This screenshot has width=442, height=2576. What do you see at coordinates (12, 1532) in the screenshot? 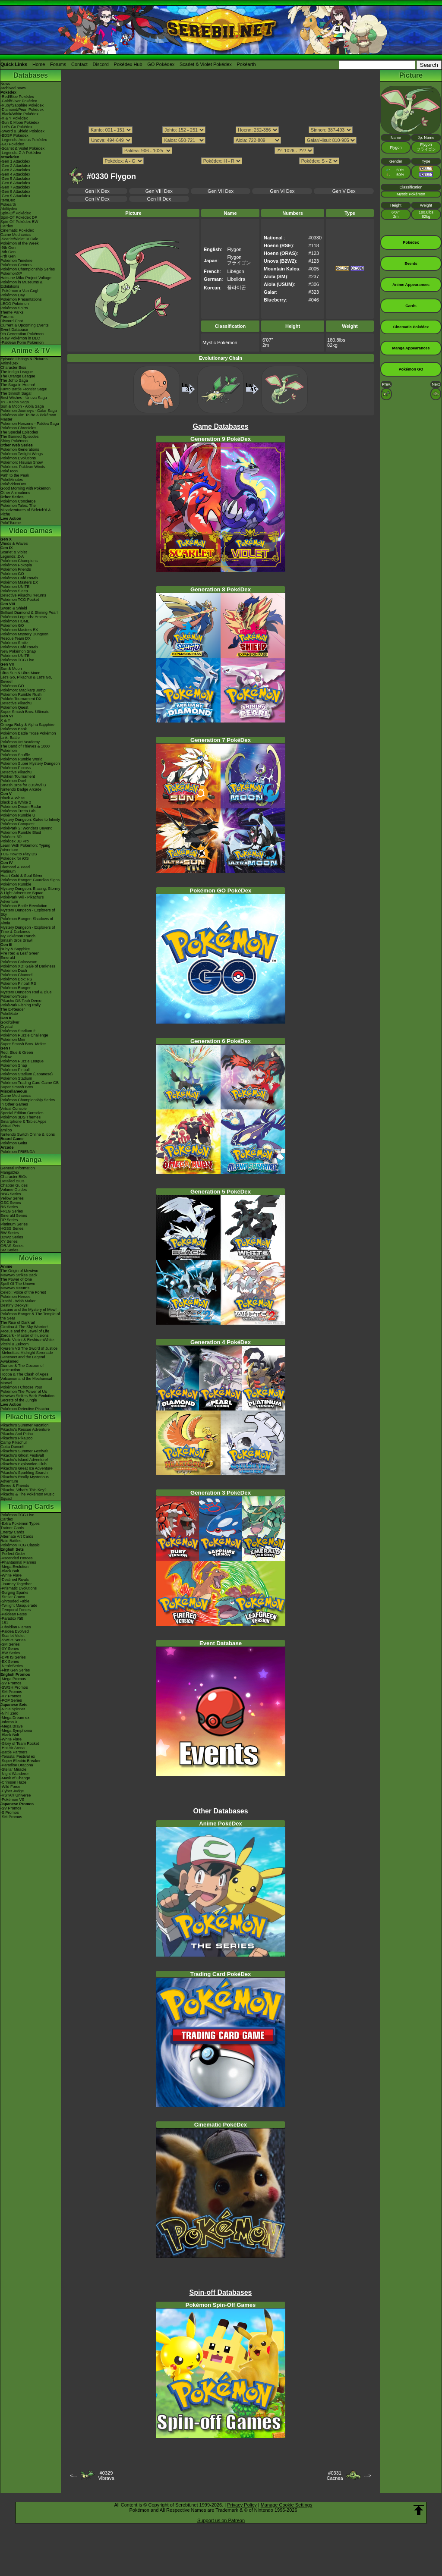
I see `Energy Cards` at bounding box center [12, 1532].